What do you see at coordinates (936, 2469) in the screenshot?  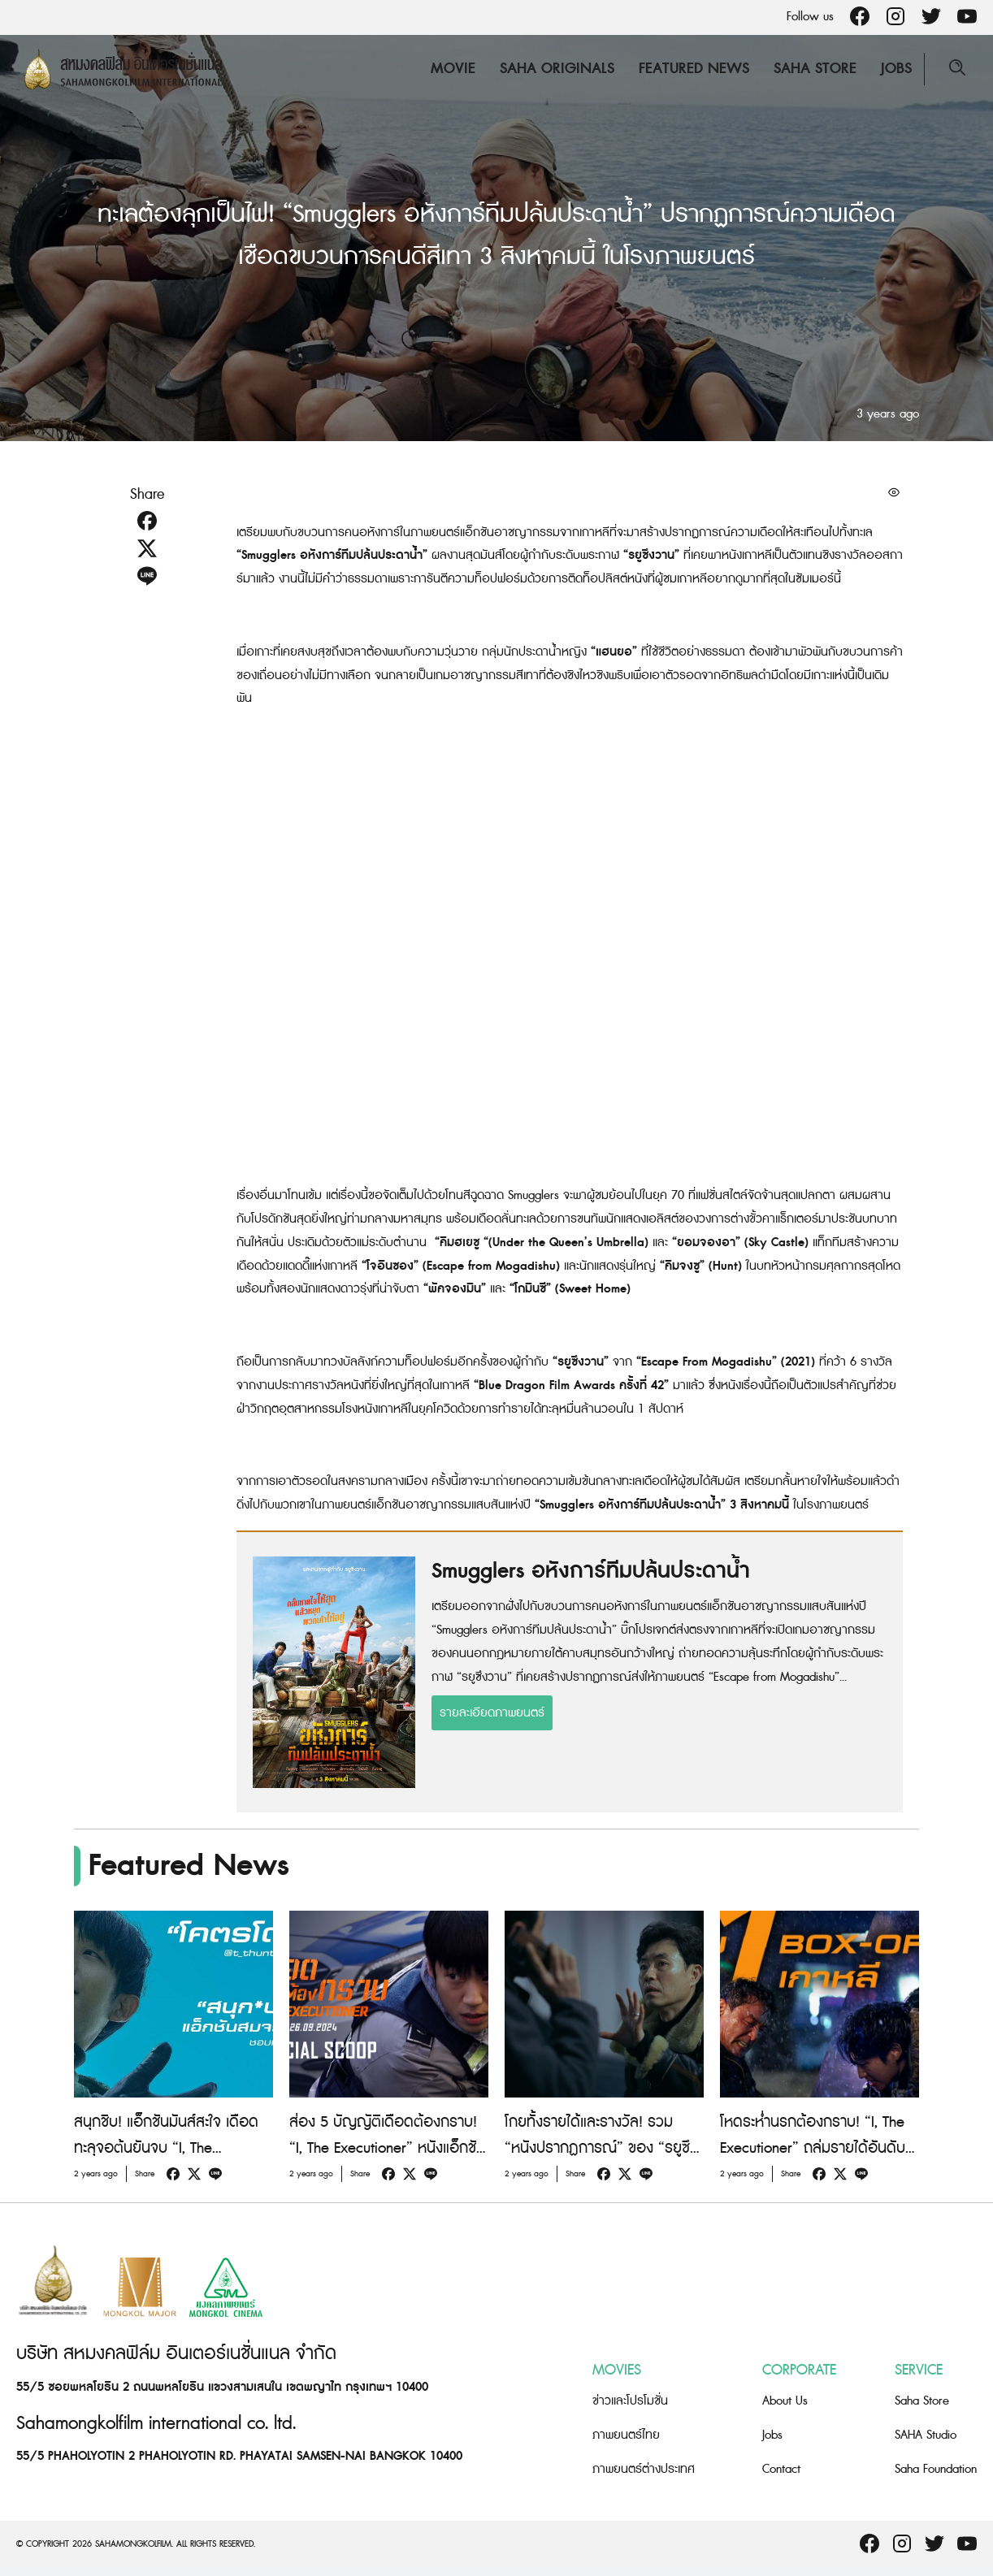 I see `Saha Foundation` at bounding box center [936, 2469].